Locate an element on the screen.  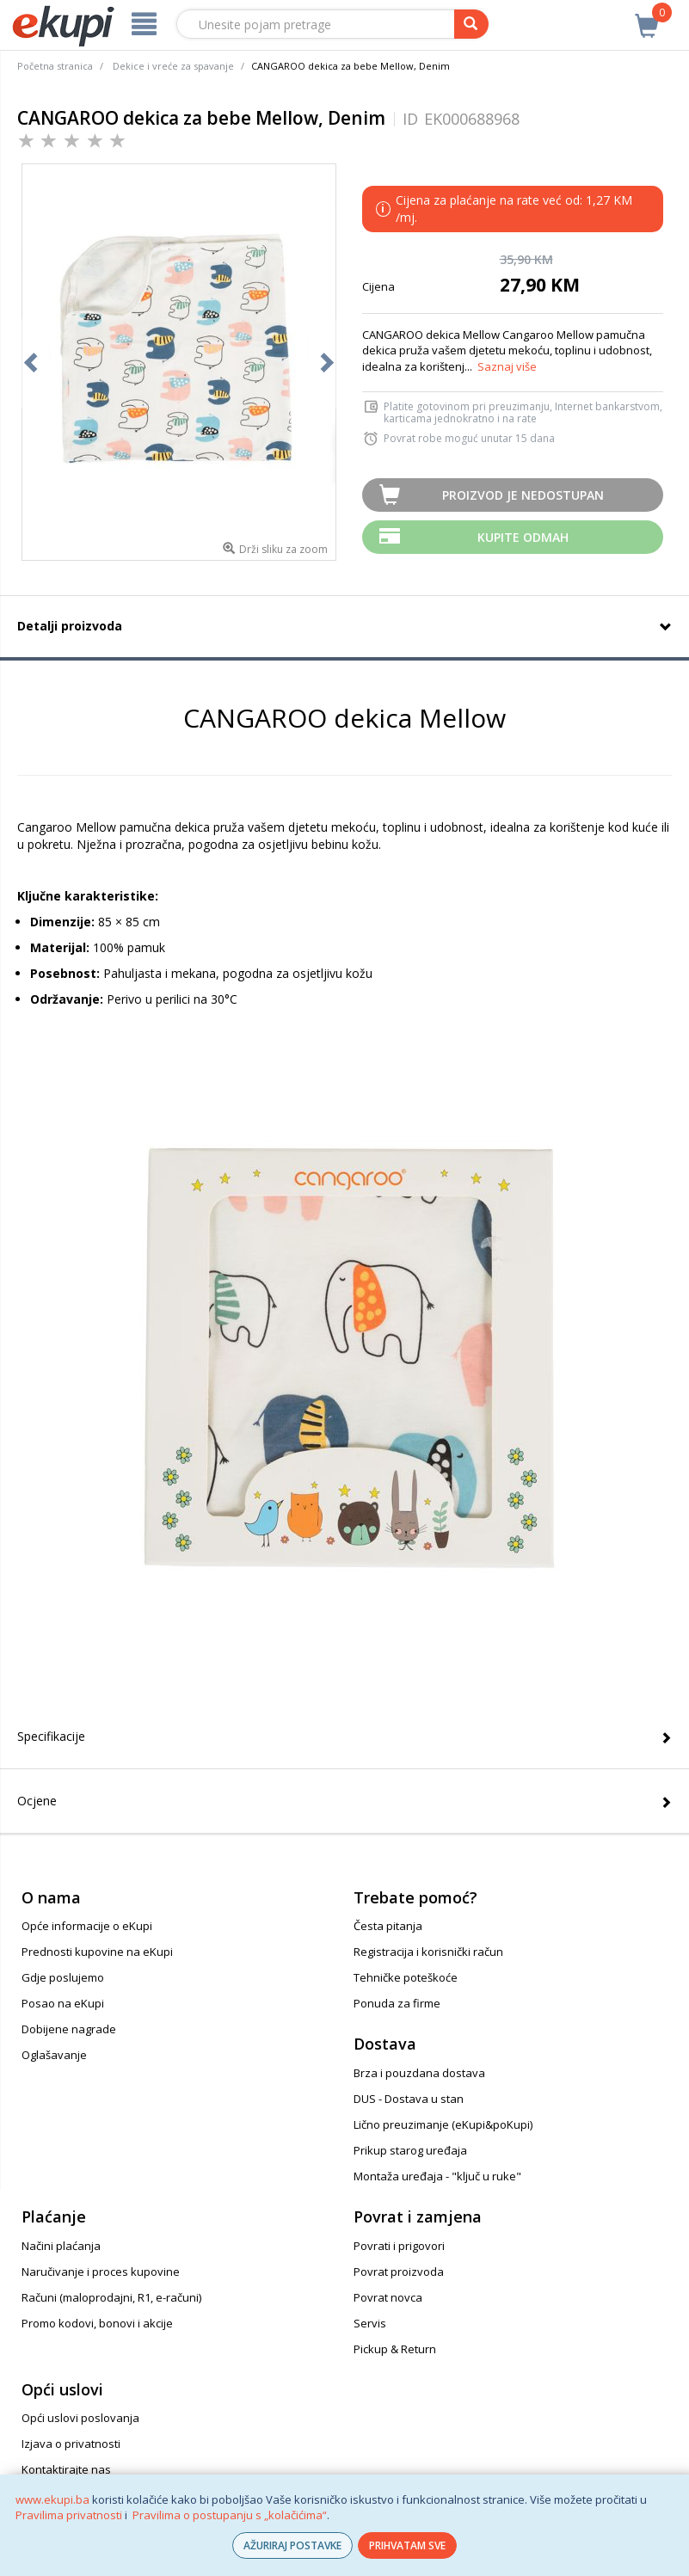
Pravilima privatnosti is located at coordinates (68, 2515).